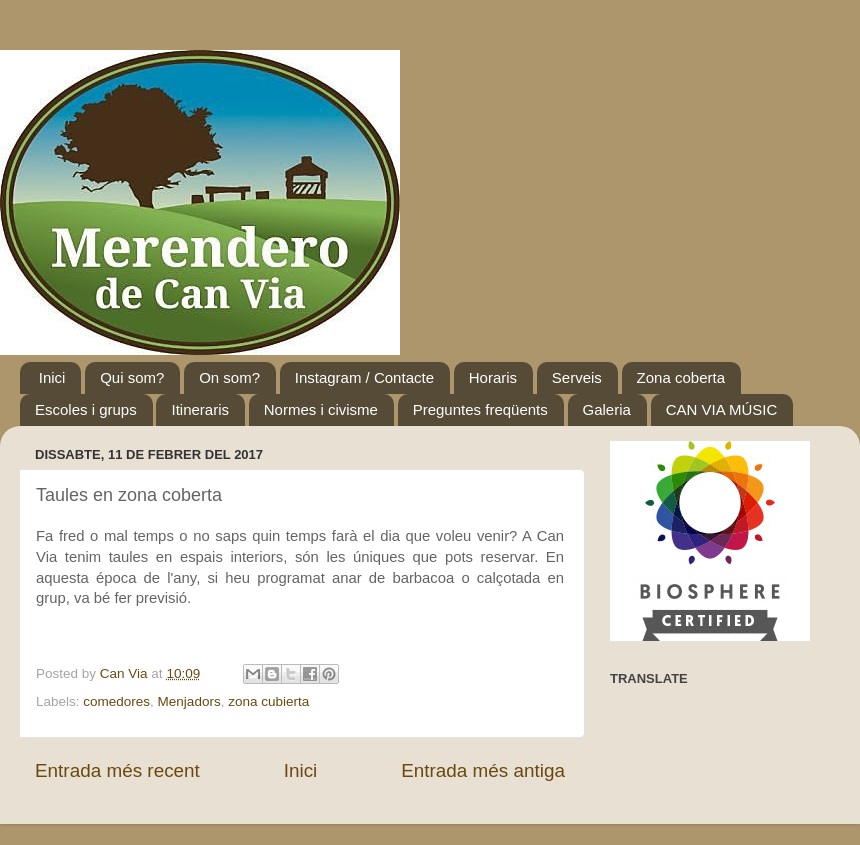 This screenshot has height=845, width=860. Describe the element at coordinates (577, 377) in the screenshot. I see `Serveis` at that location.